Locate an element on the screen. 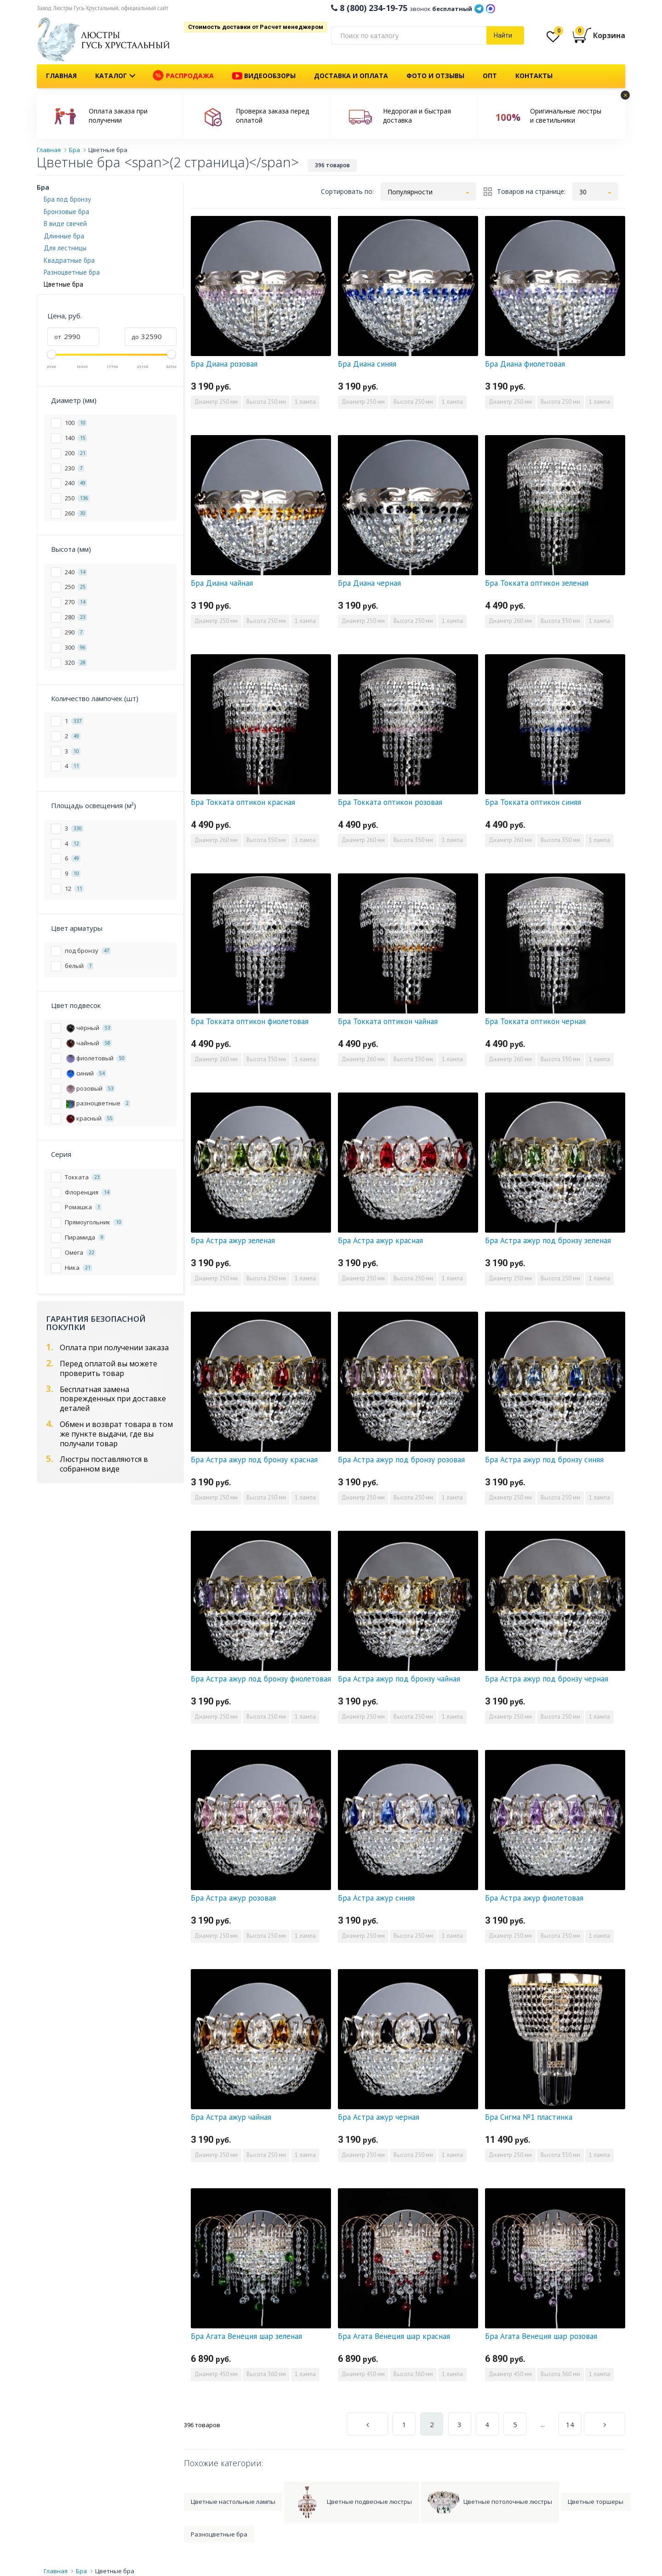 This screenshot has width=662, height=2576. Ника is located at coordinates (78, 1267).